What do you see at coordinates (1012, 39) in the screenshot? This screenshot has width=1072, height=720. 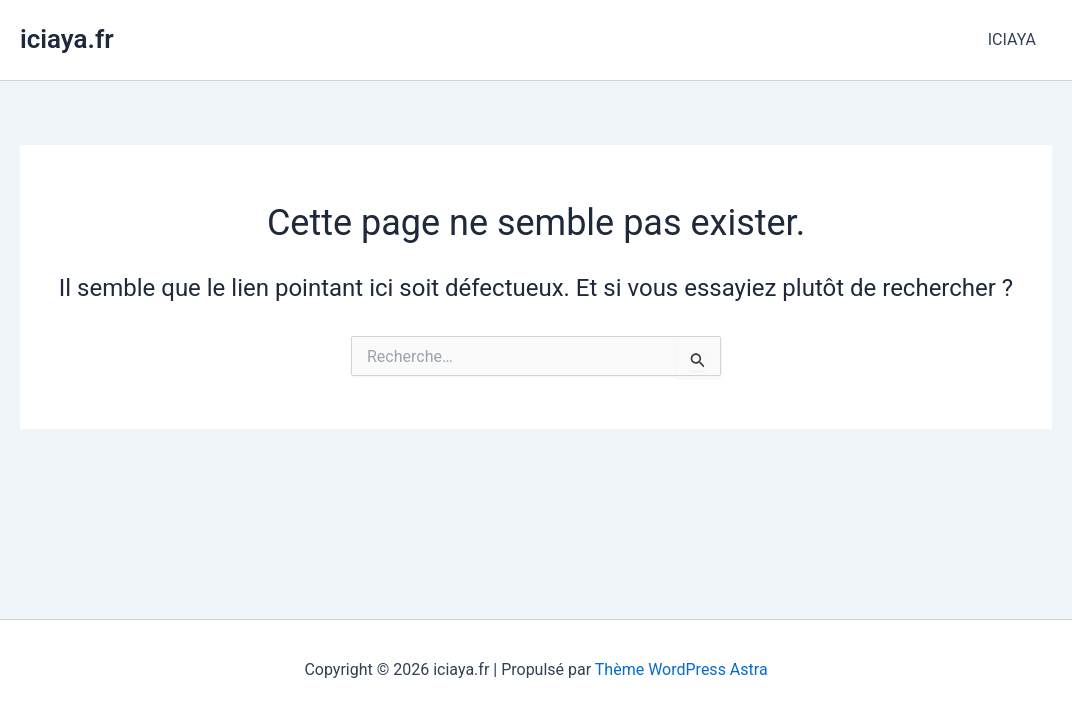 I see `ICIAYA` at bounding box center [1012, 39].